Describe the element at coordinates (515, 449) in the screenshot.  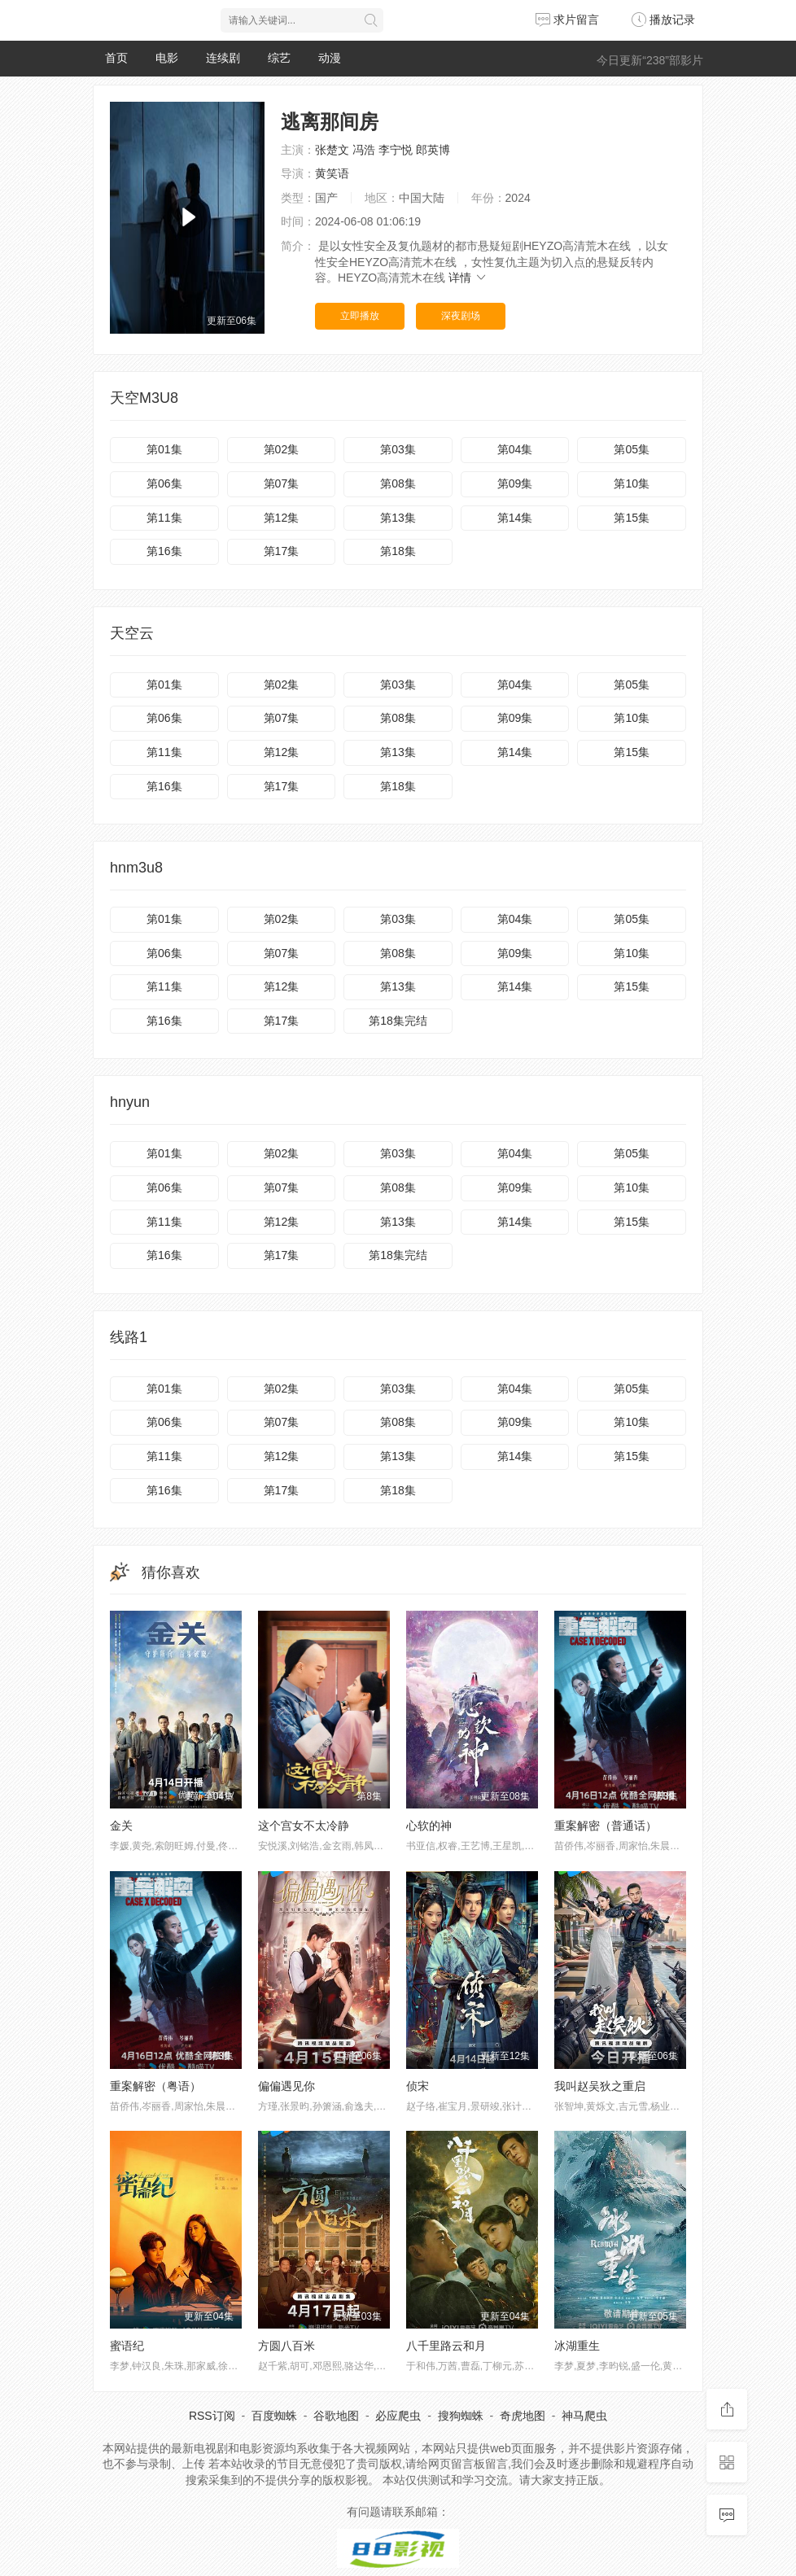
I see `第04集` at that location.